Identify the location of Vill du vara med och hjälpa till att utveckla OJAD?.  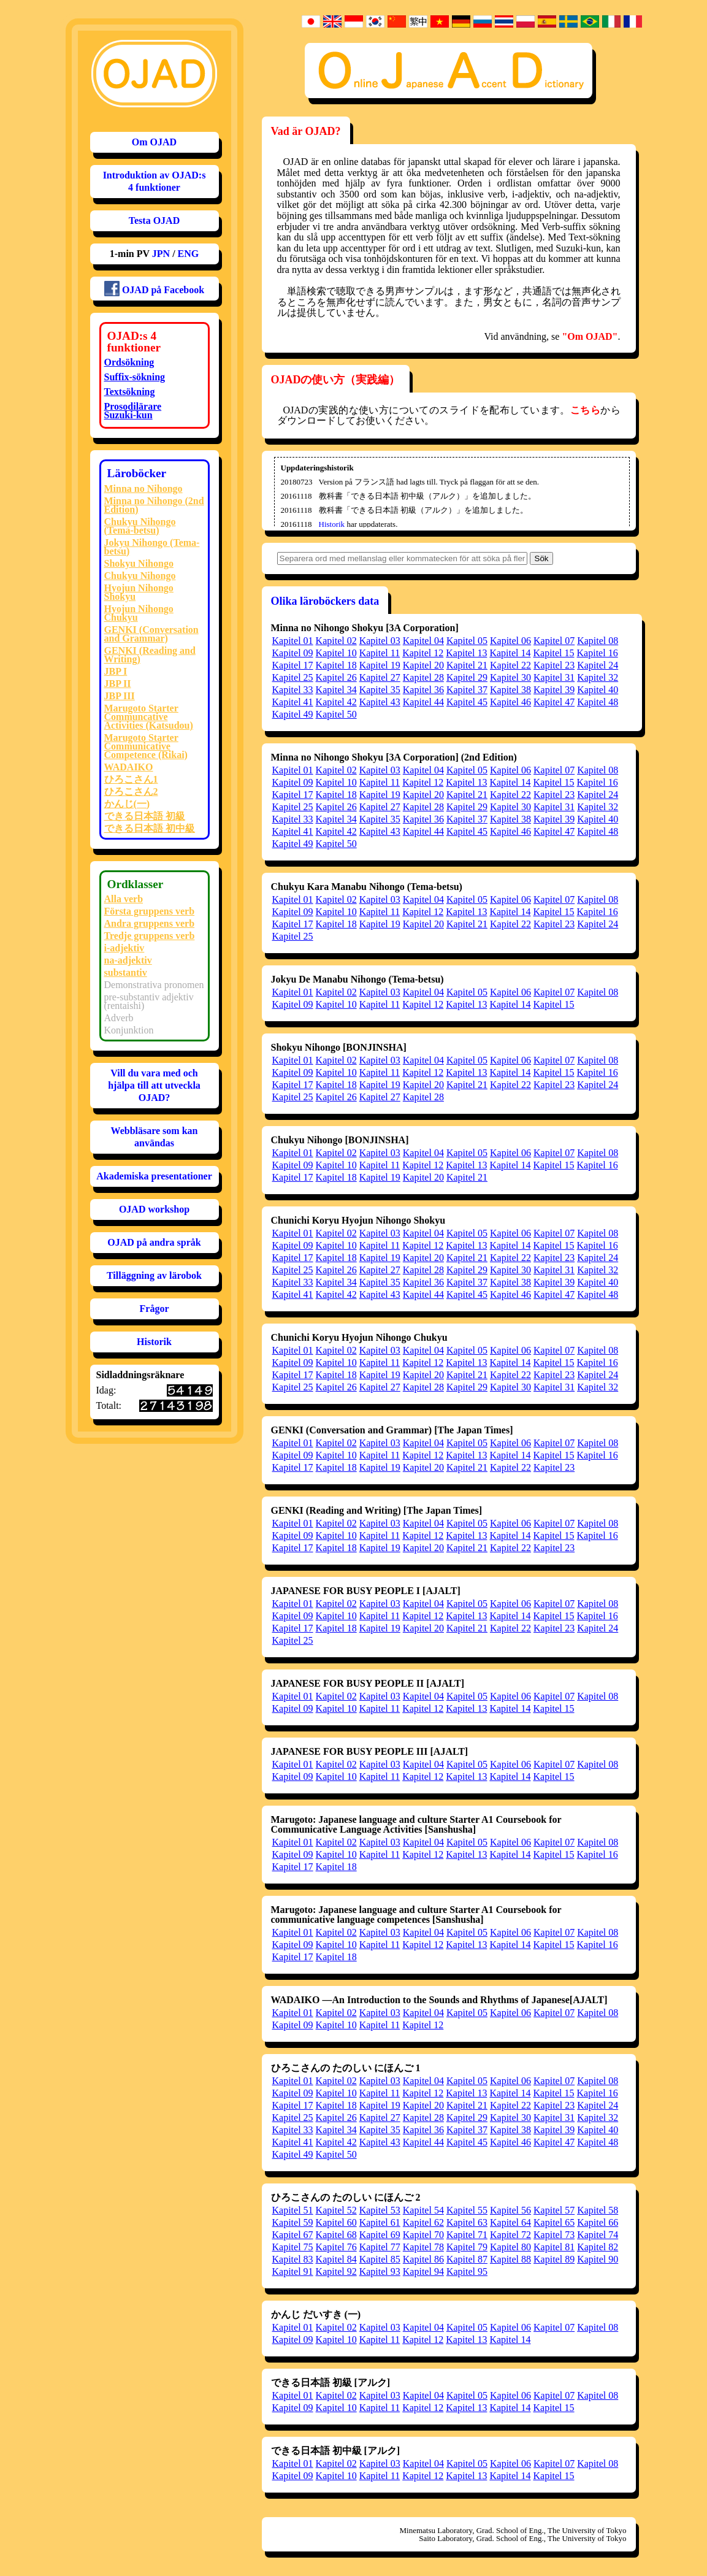
(154, 1085).